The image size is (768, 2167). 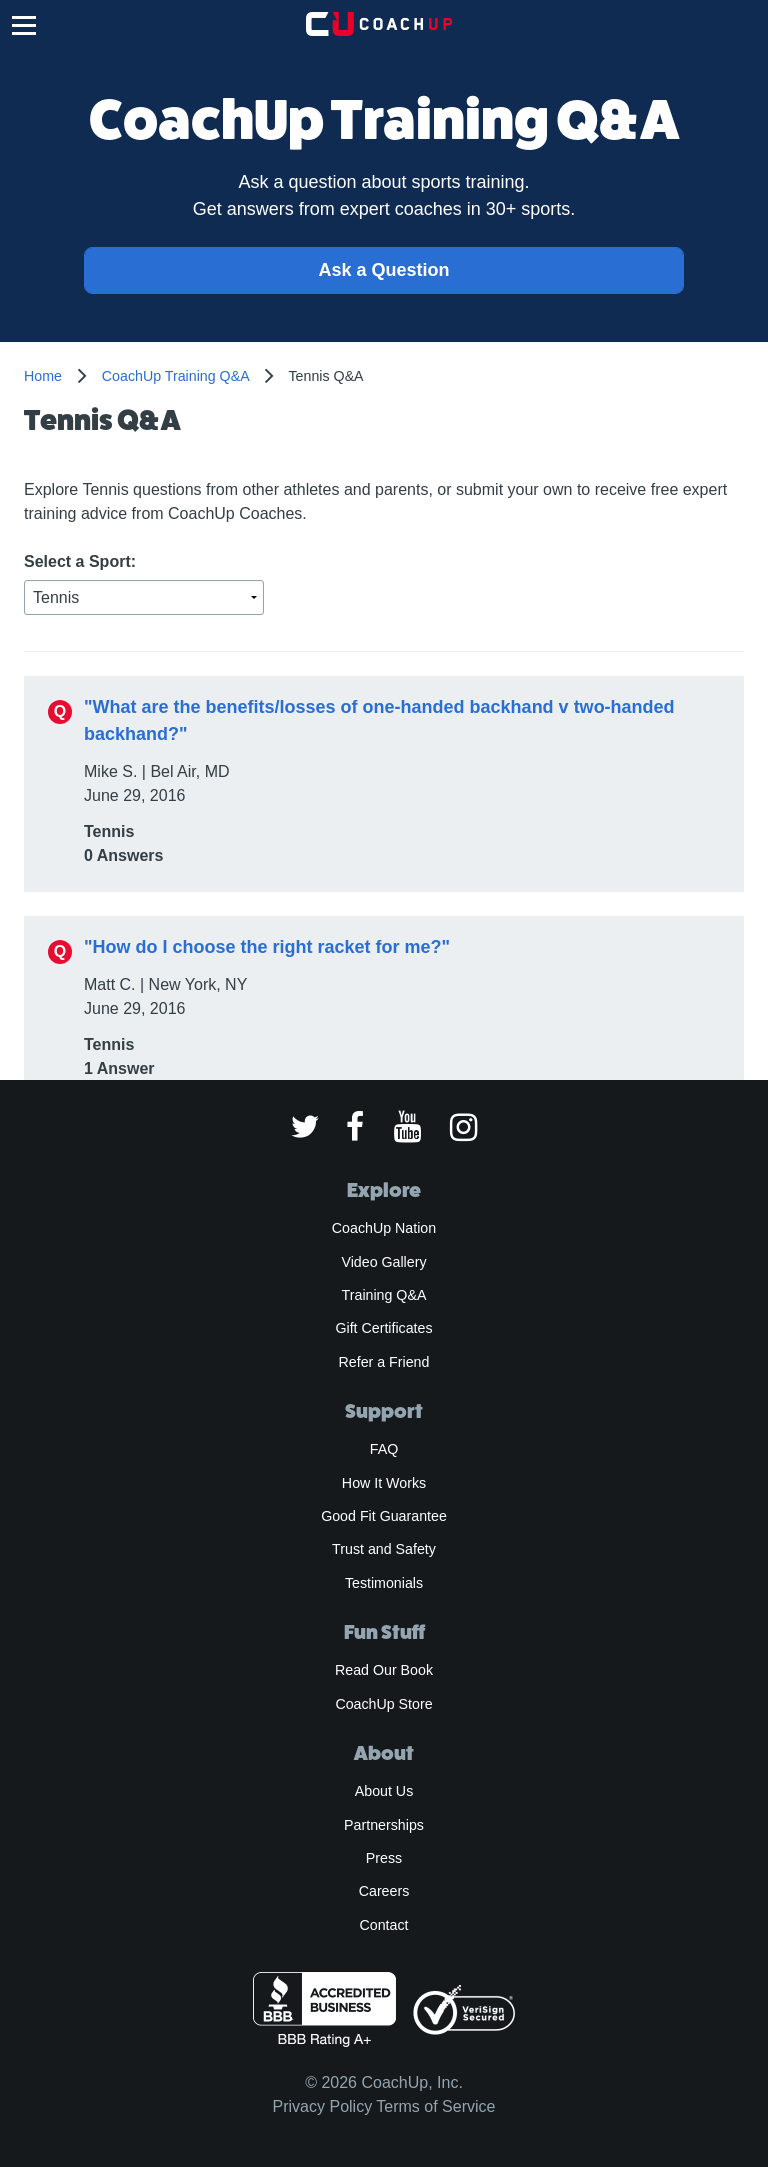 What do you see at coordinates (384, 1549) in the screenshot?
I see `Trust and Safety` at bounding box center [384, 1549].